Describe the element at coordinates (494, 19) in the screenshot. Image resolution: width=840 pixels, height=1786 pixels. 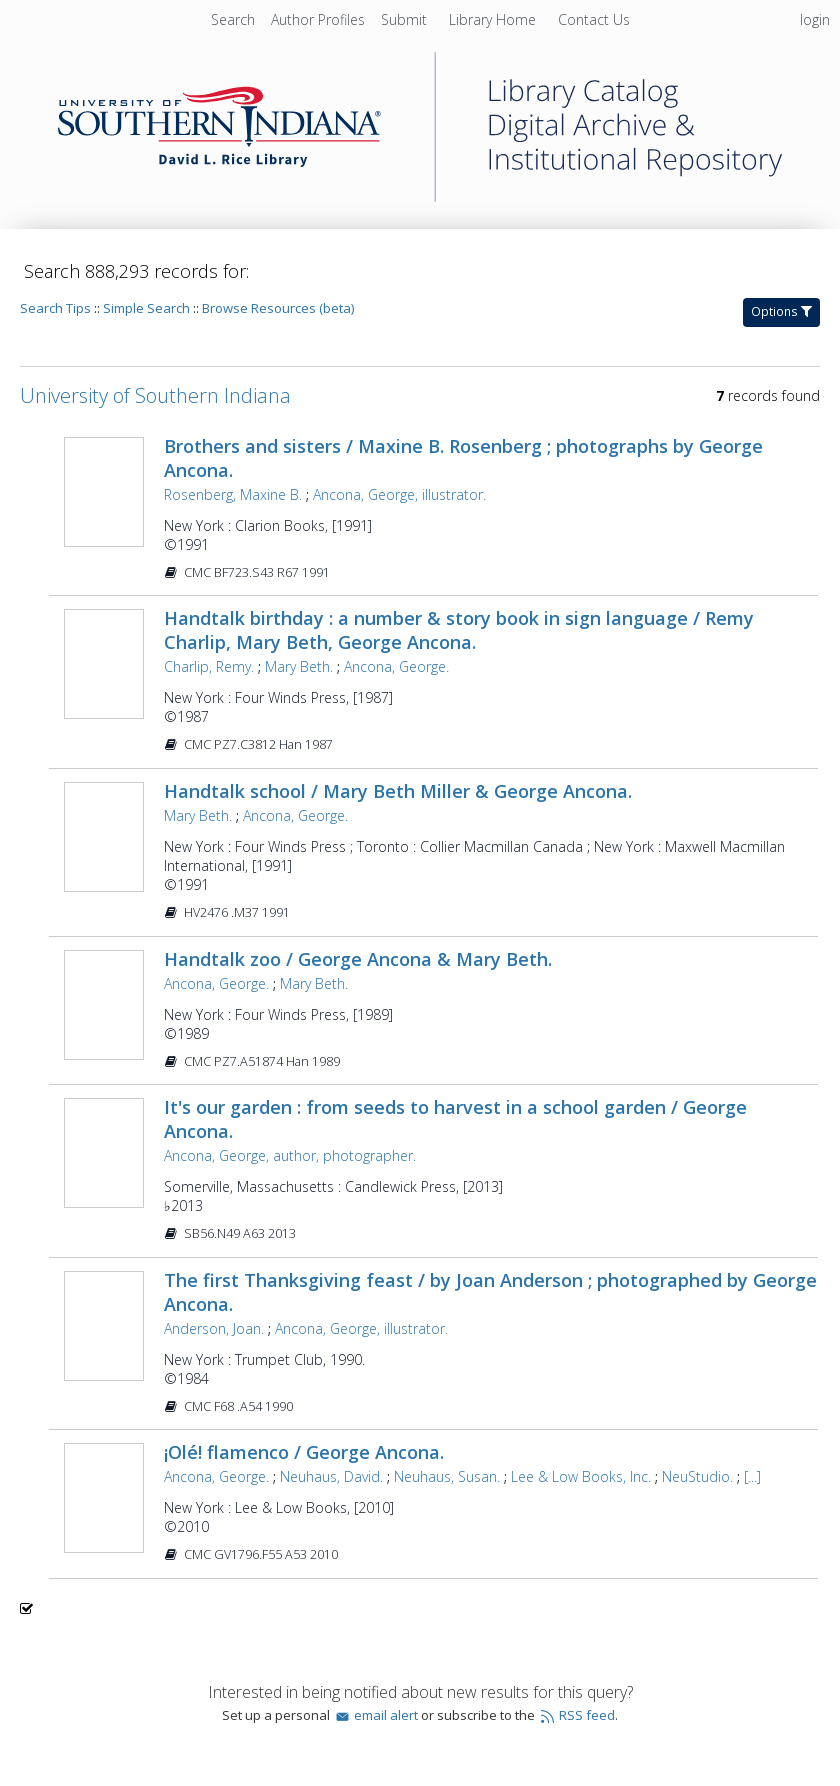
I see `Library Home` at that location.